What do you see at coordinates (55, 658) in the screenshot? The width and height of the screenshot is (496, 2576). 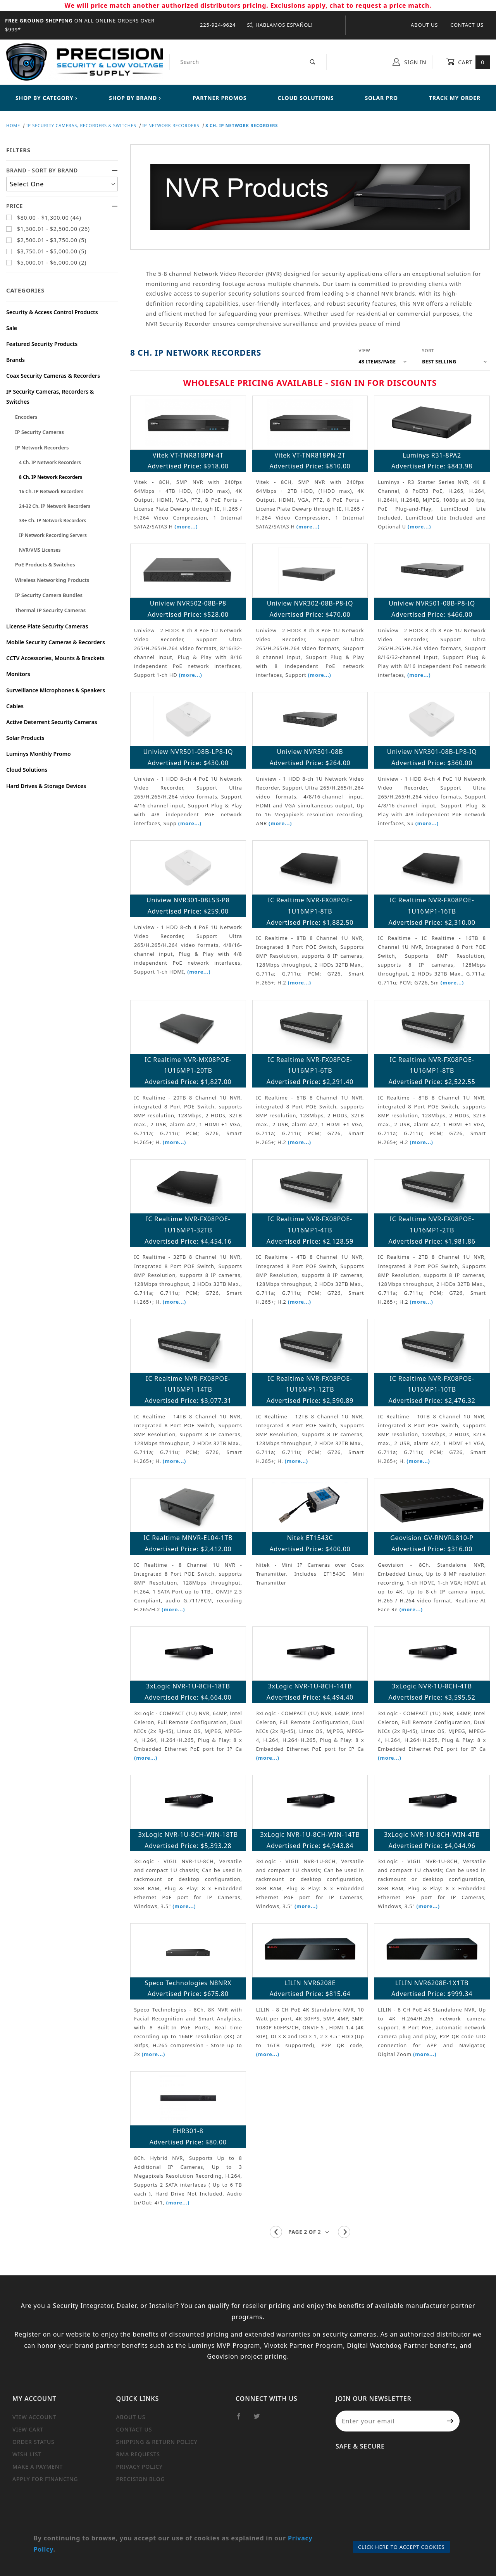 I see `CCTV Accessories, Mounts & Brackets` at bounding box center [55, 658].